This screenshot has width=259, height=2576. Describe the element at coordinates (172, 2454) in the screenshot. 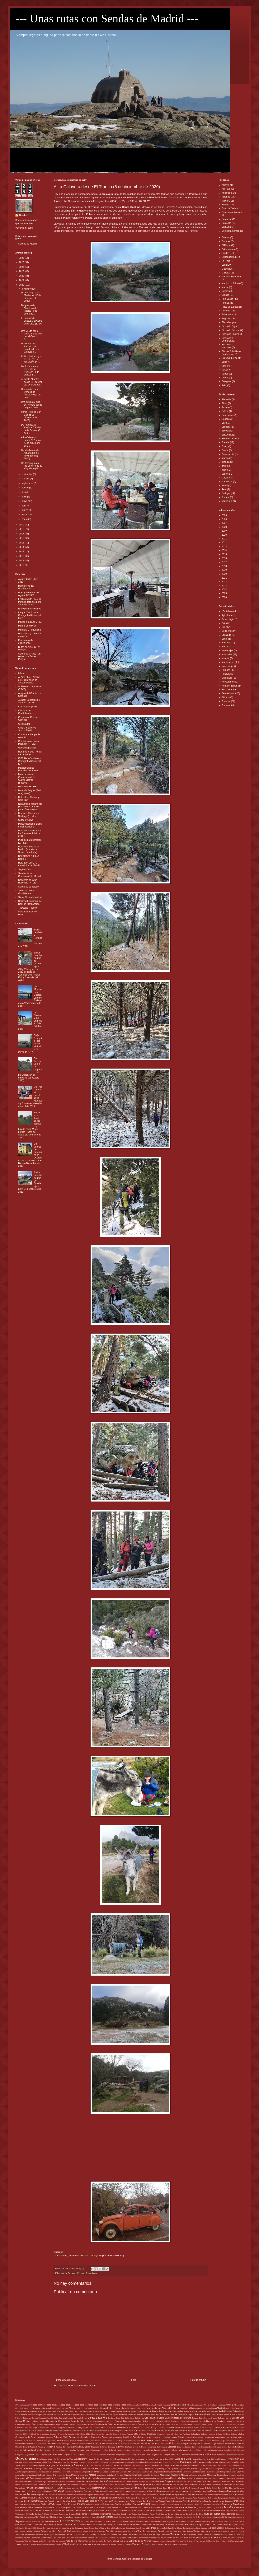

I see `Gorbea` at that location.